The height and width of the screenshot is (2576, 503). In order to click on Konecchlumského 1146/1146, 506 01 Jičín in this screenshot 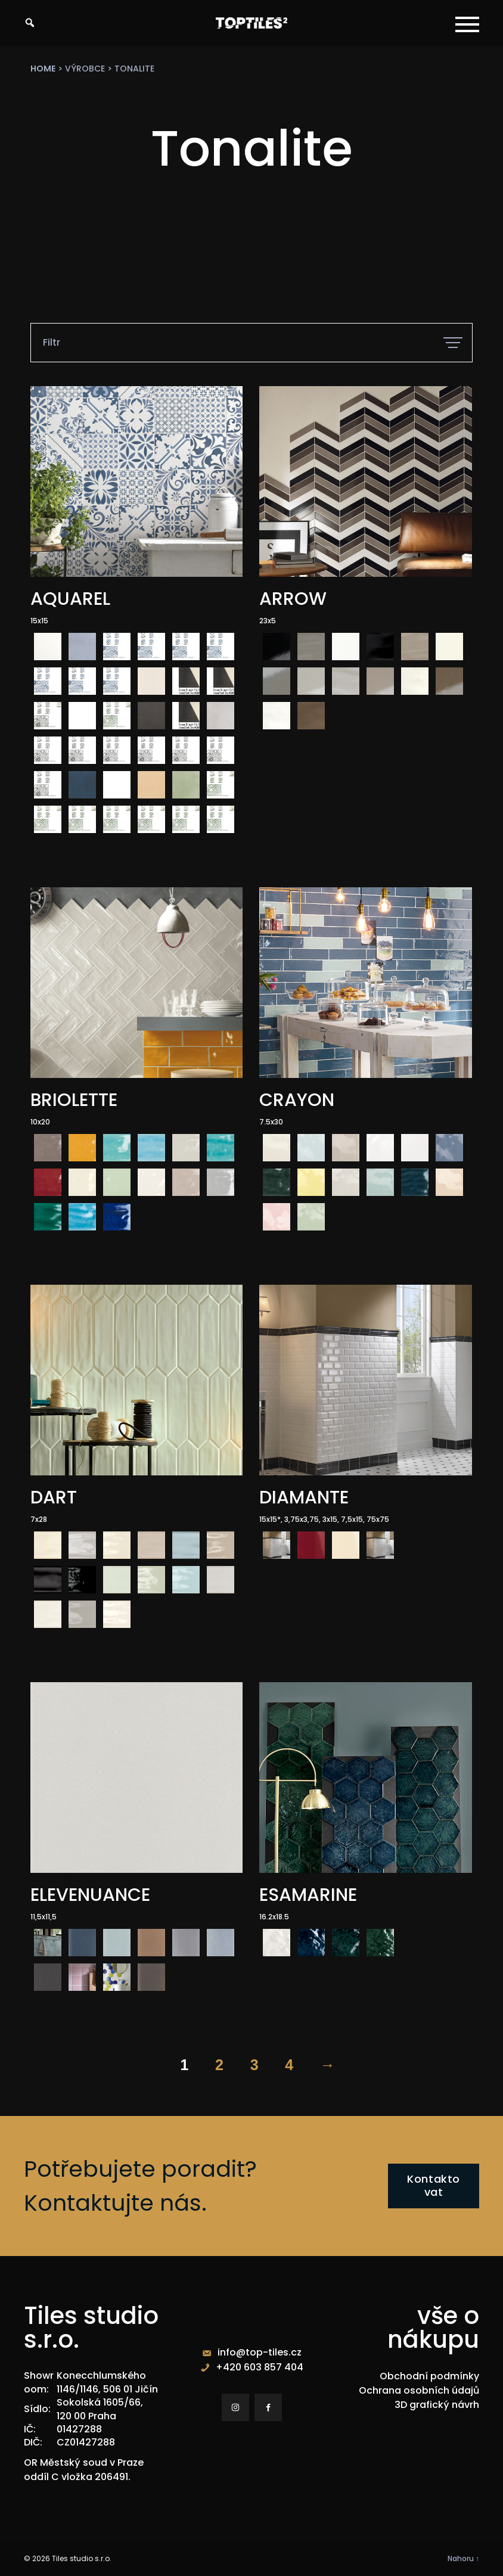, I will do `click(107, 2382)`.